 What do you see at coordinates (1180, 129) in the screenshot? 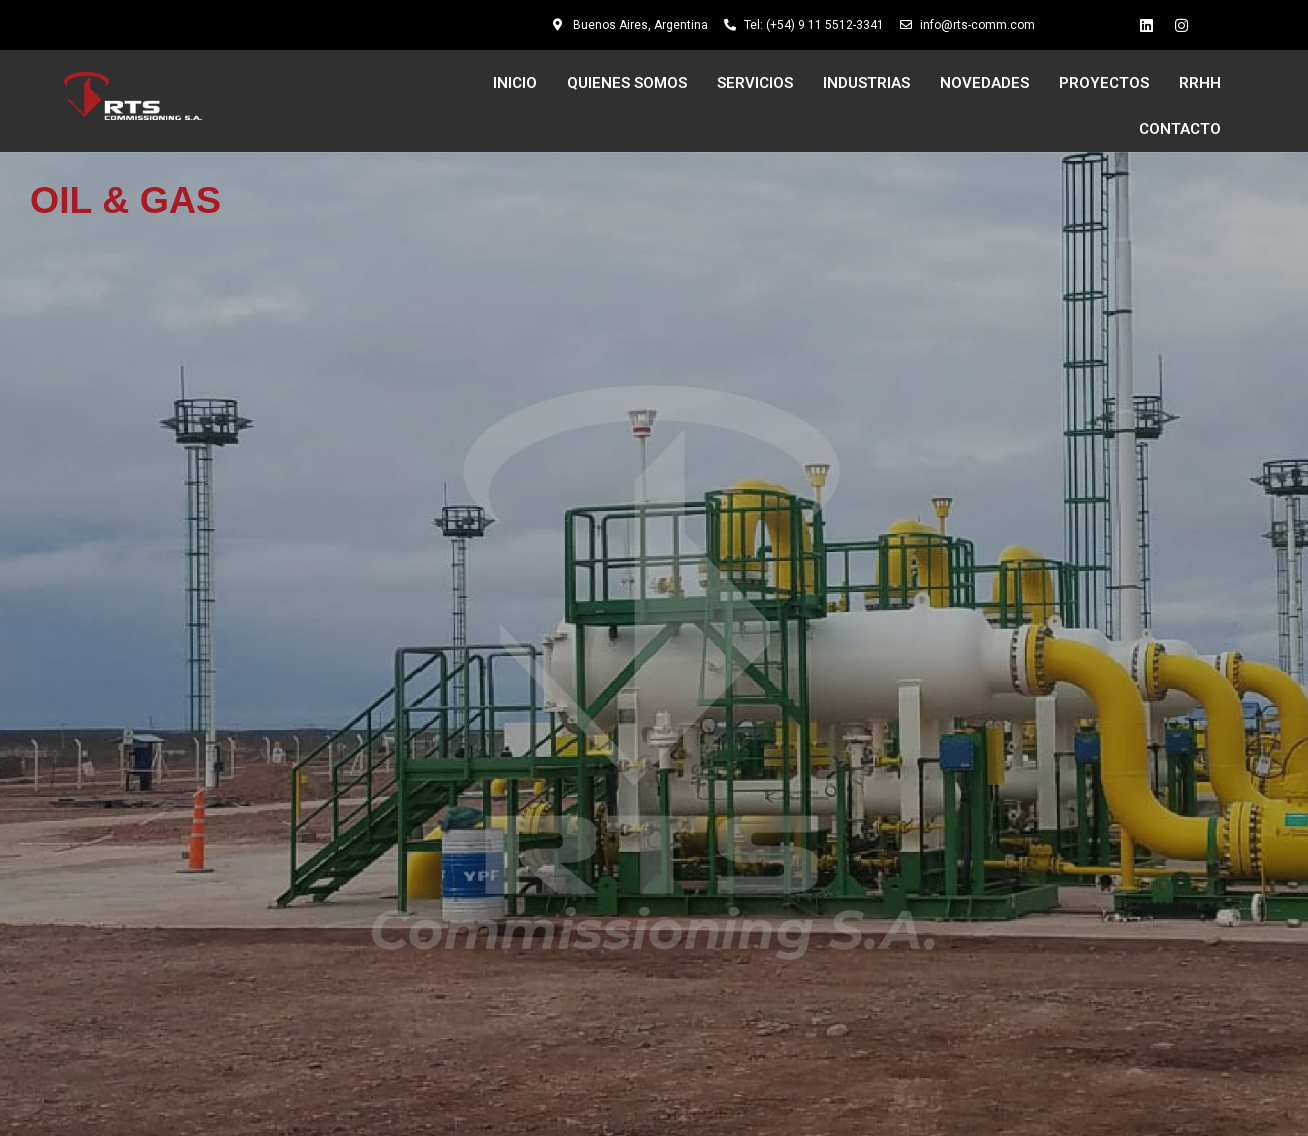
I see `CONTACTO` at bounding box center [1180, 129].